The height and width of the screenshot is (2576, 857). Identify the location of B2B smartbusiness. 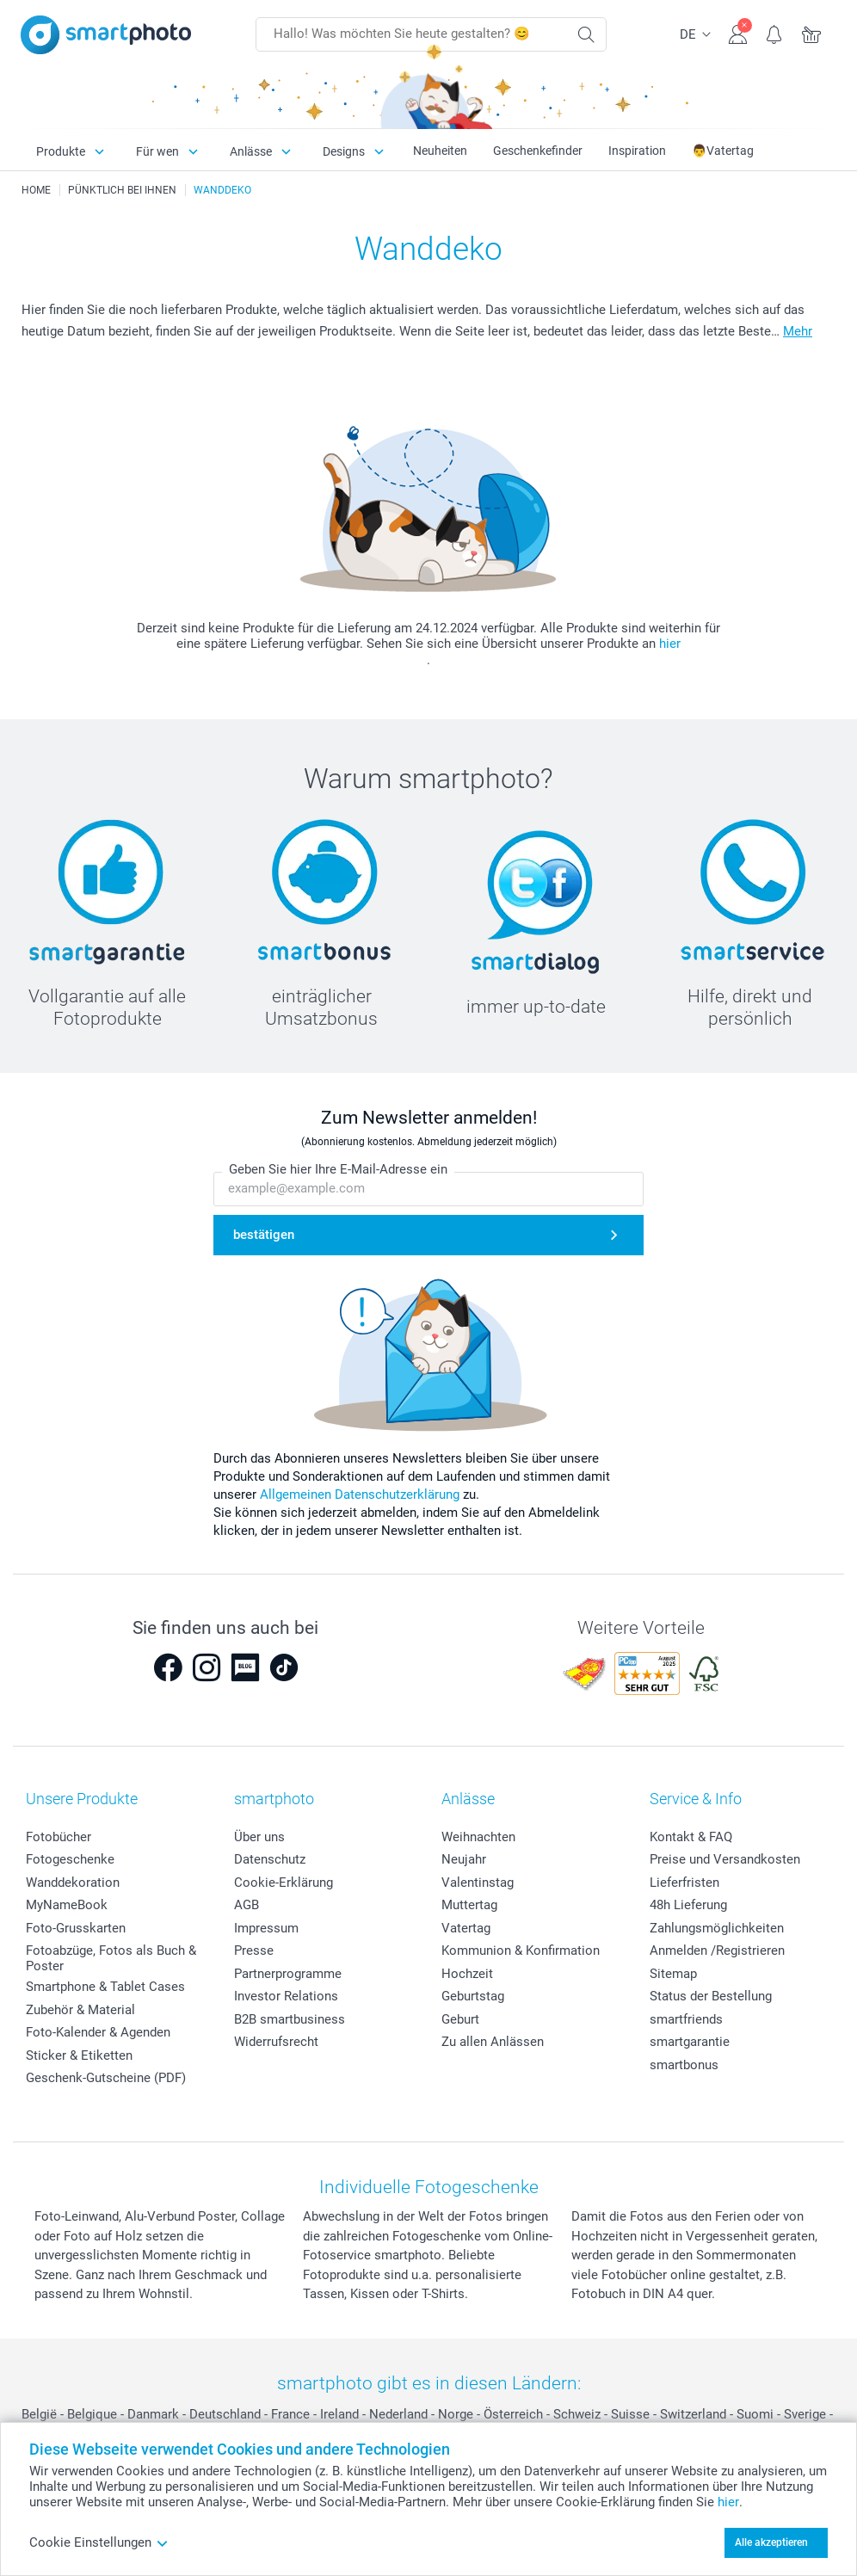
(289, 2019).